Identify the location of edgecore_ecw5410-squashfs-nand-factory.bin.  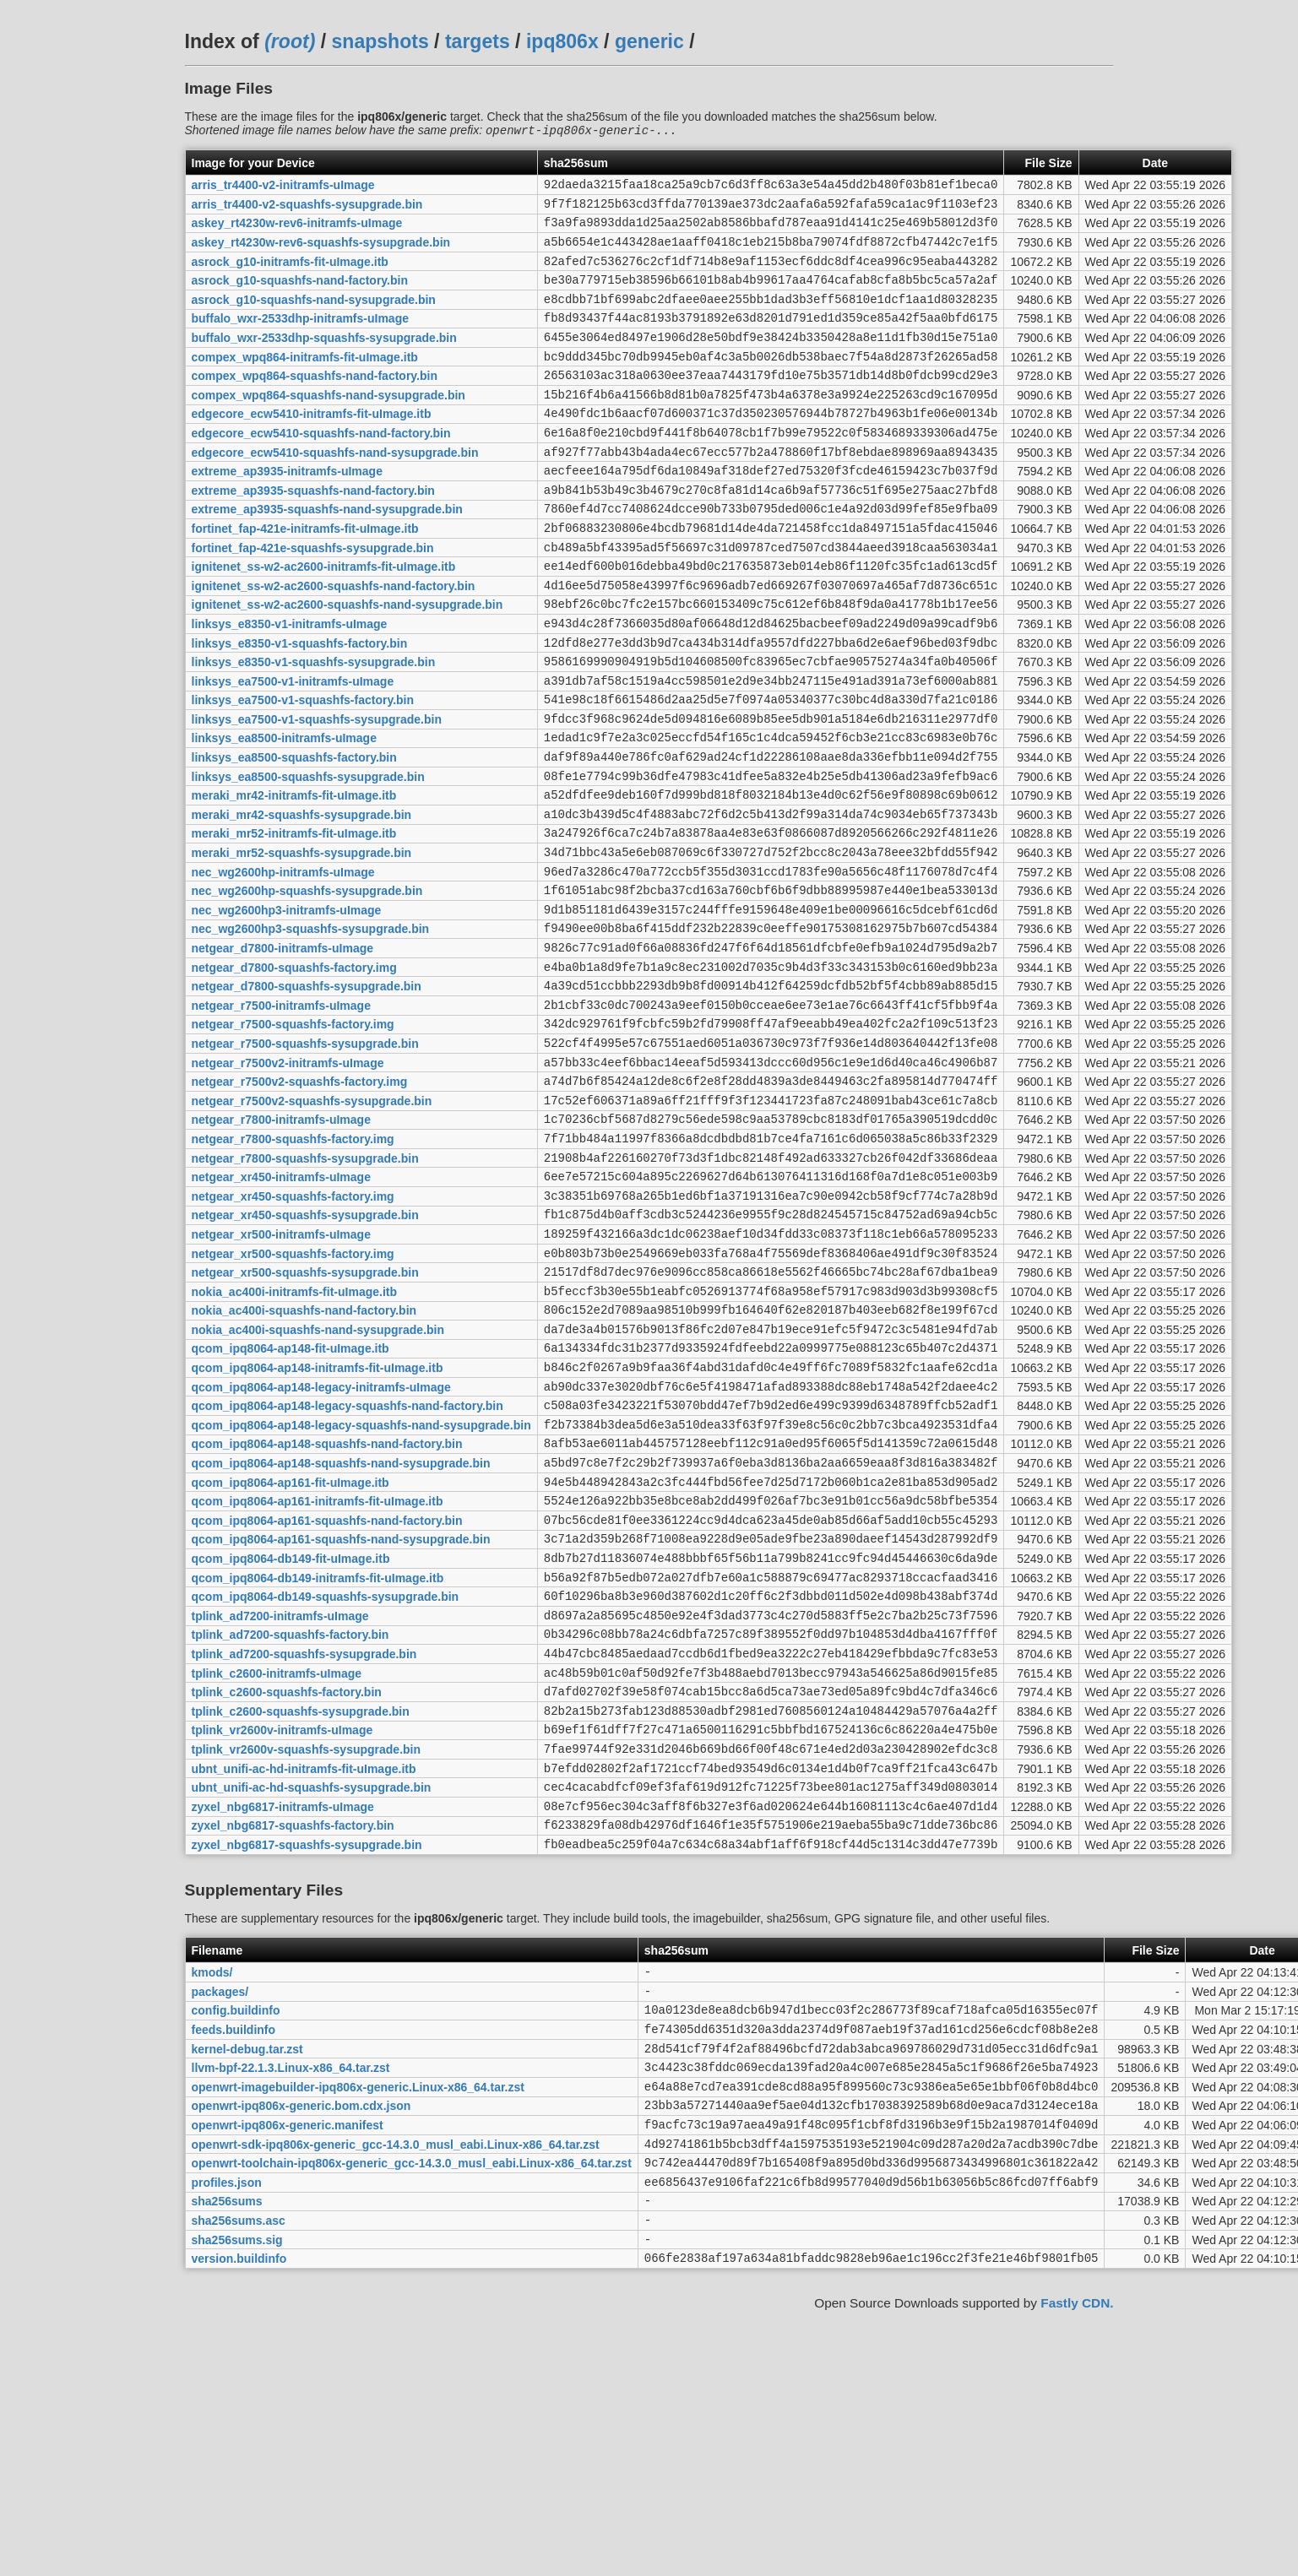
(321, 468).